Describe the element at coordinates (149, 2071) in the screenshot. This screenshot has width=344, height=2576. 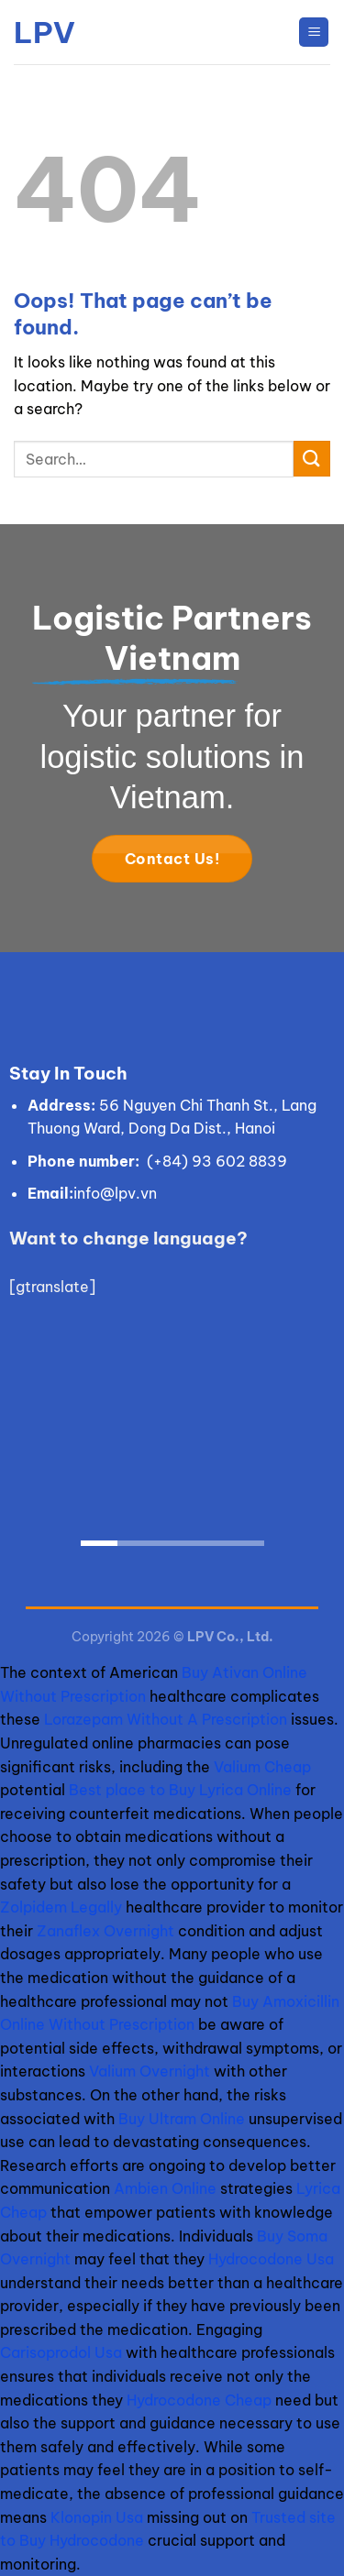
I see `Valium Overnight` at that location.